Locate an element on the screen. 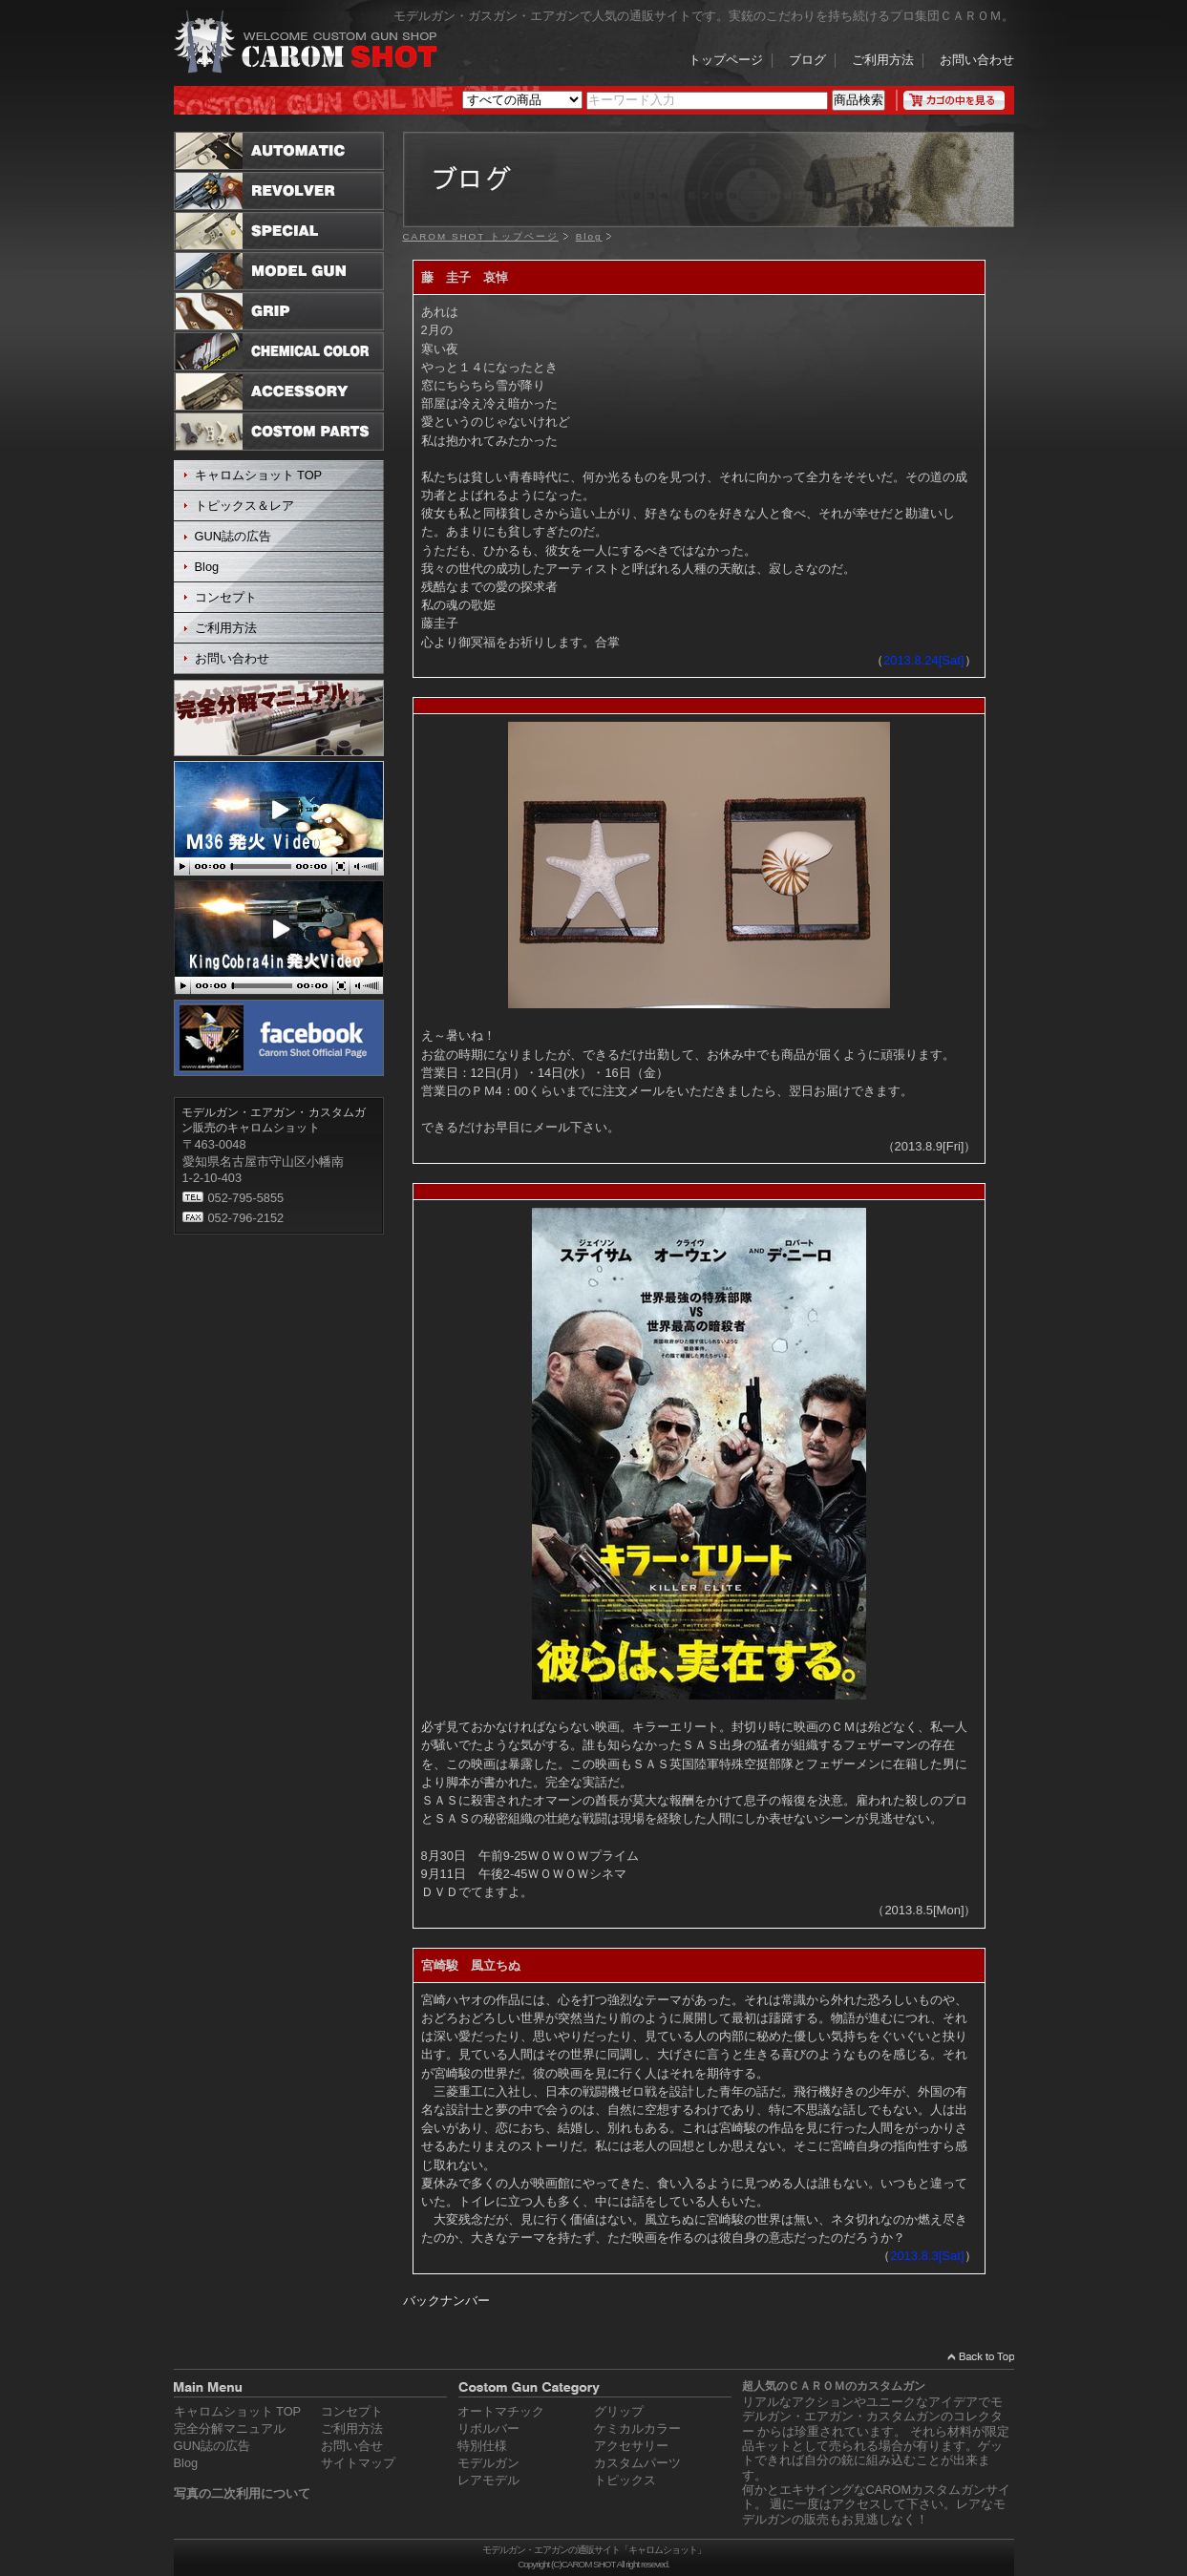 The width and height of the screenshot is (1187, 2576). CAROM SHOT トップページ is located at coordinates (481, 237).